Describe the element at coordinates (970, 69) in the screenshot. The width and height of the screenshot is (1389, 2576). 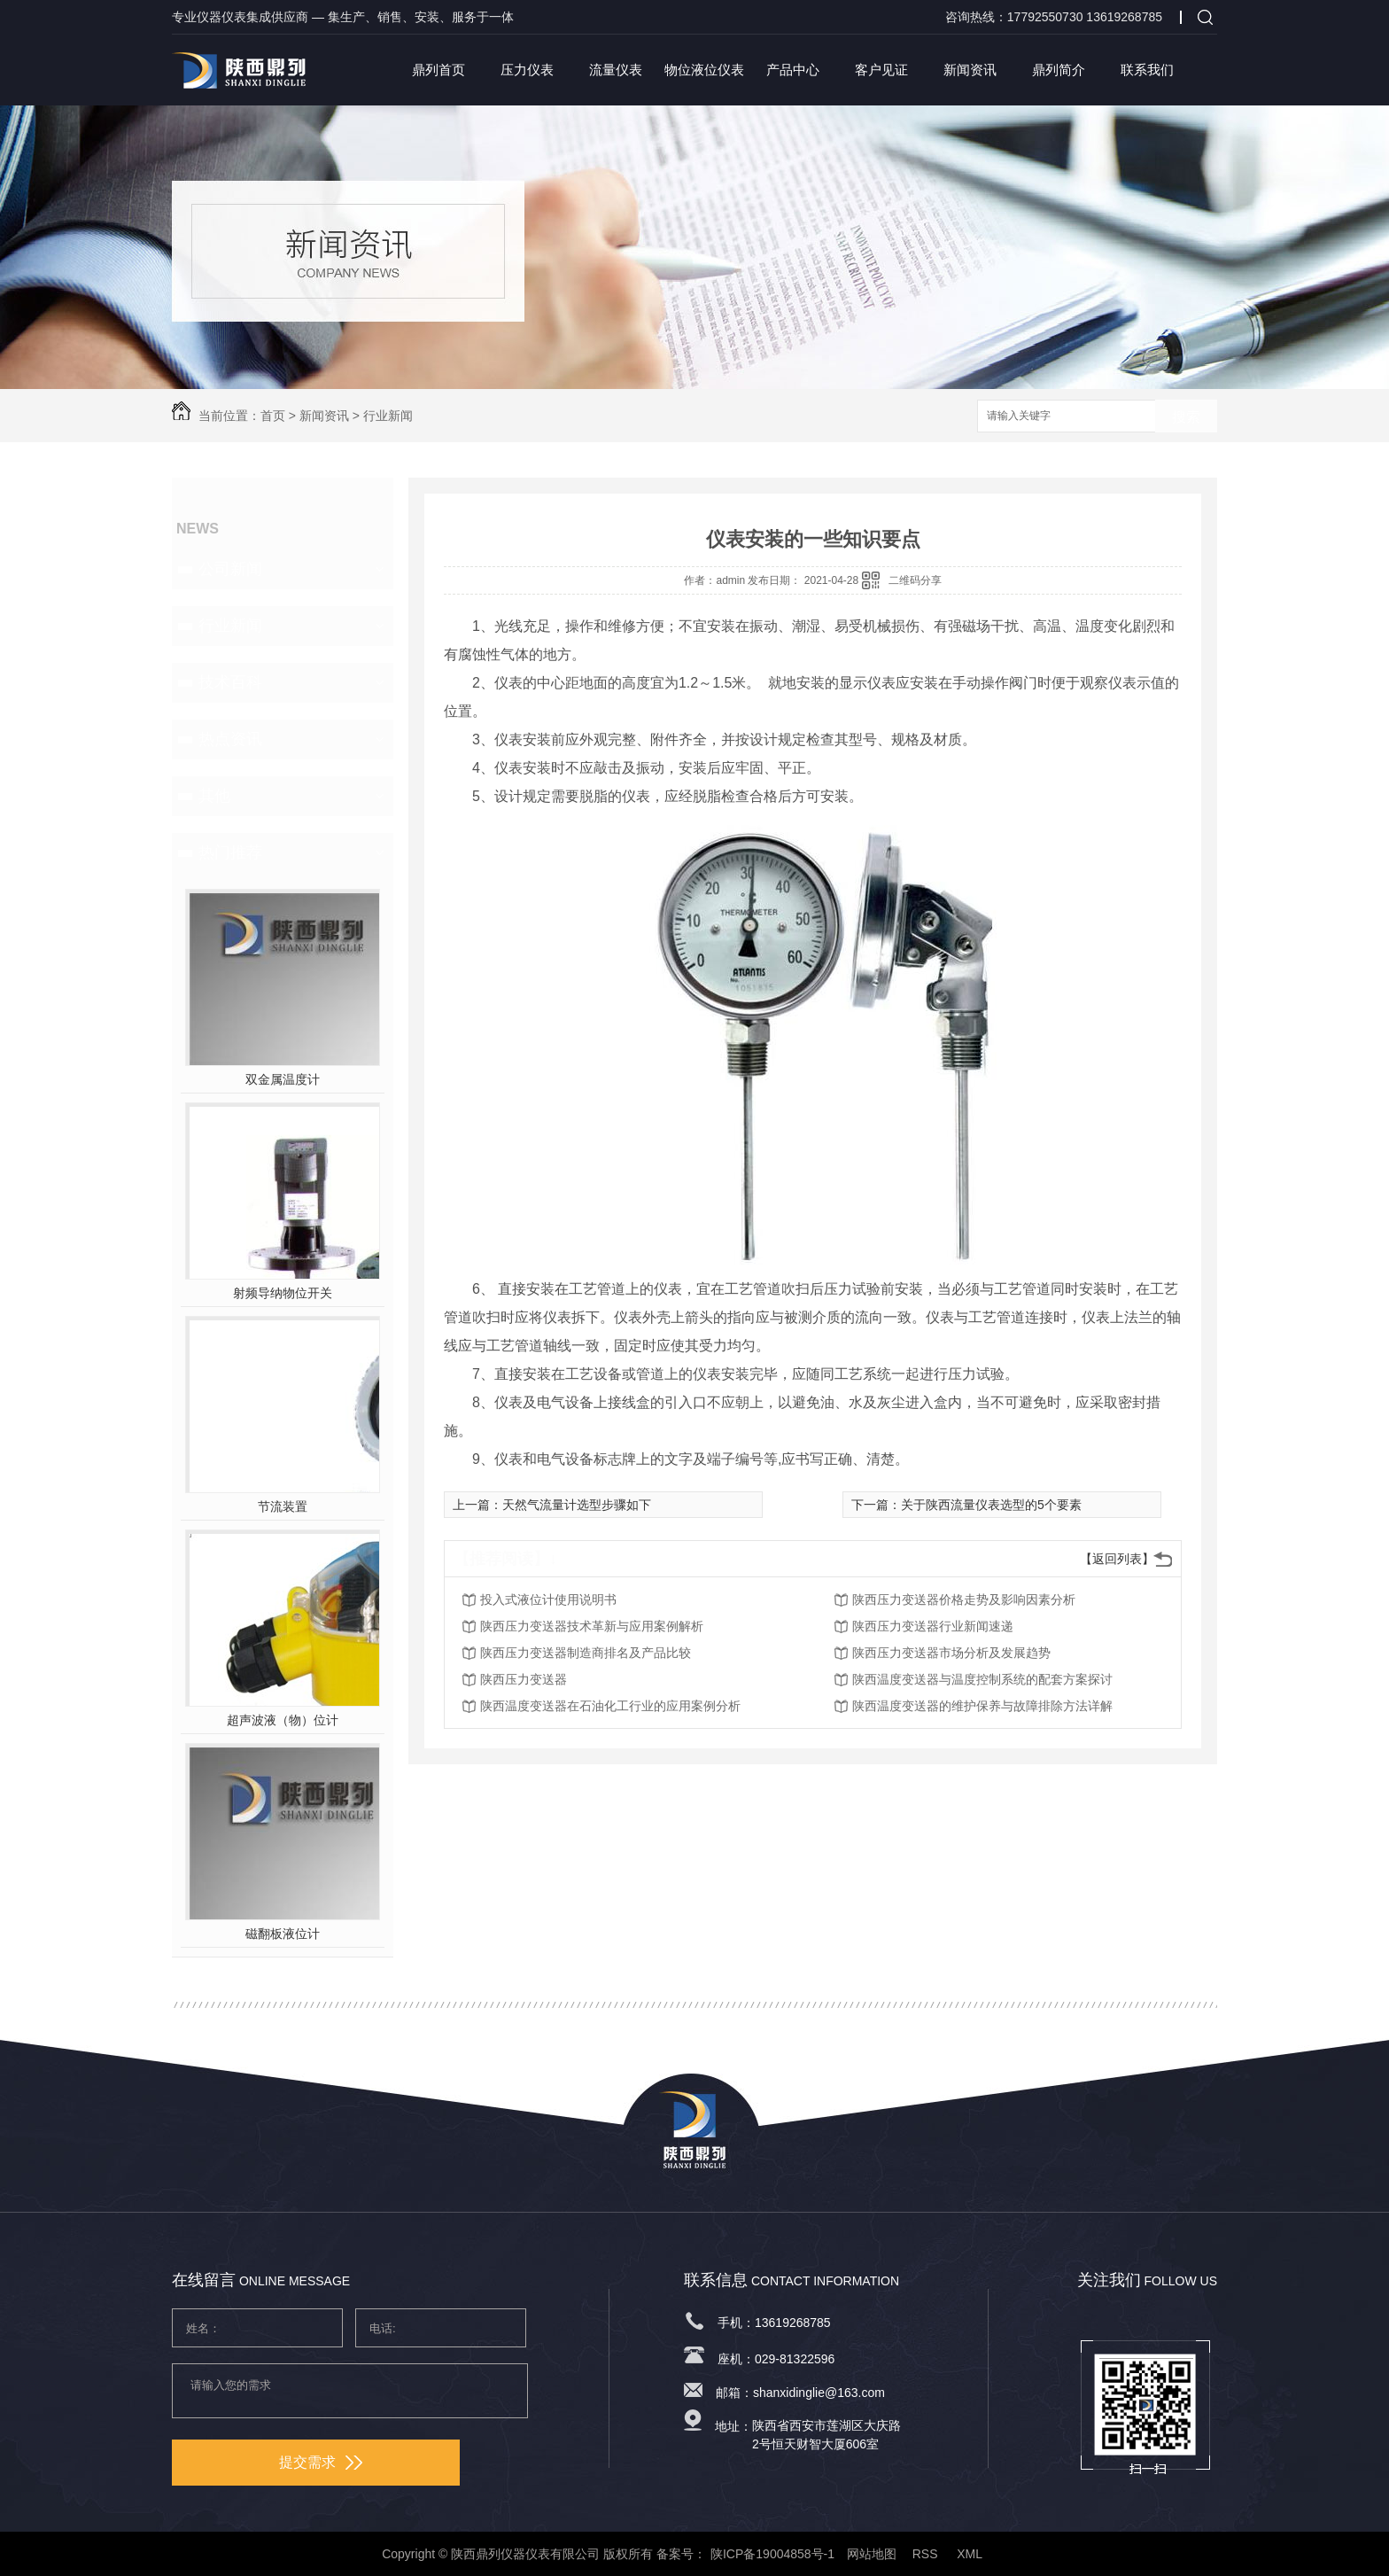
I see `新闻资讯` at that location.